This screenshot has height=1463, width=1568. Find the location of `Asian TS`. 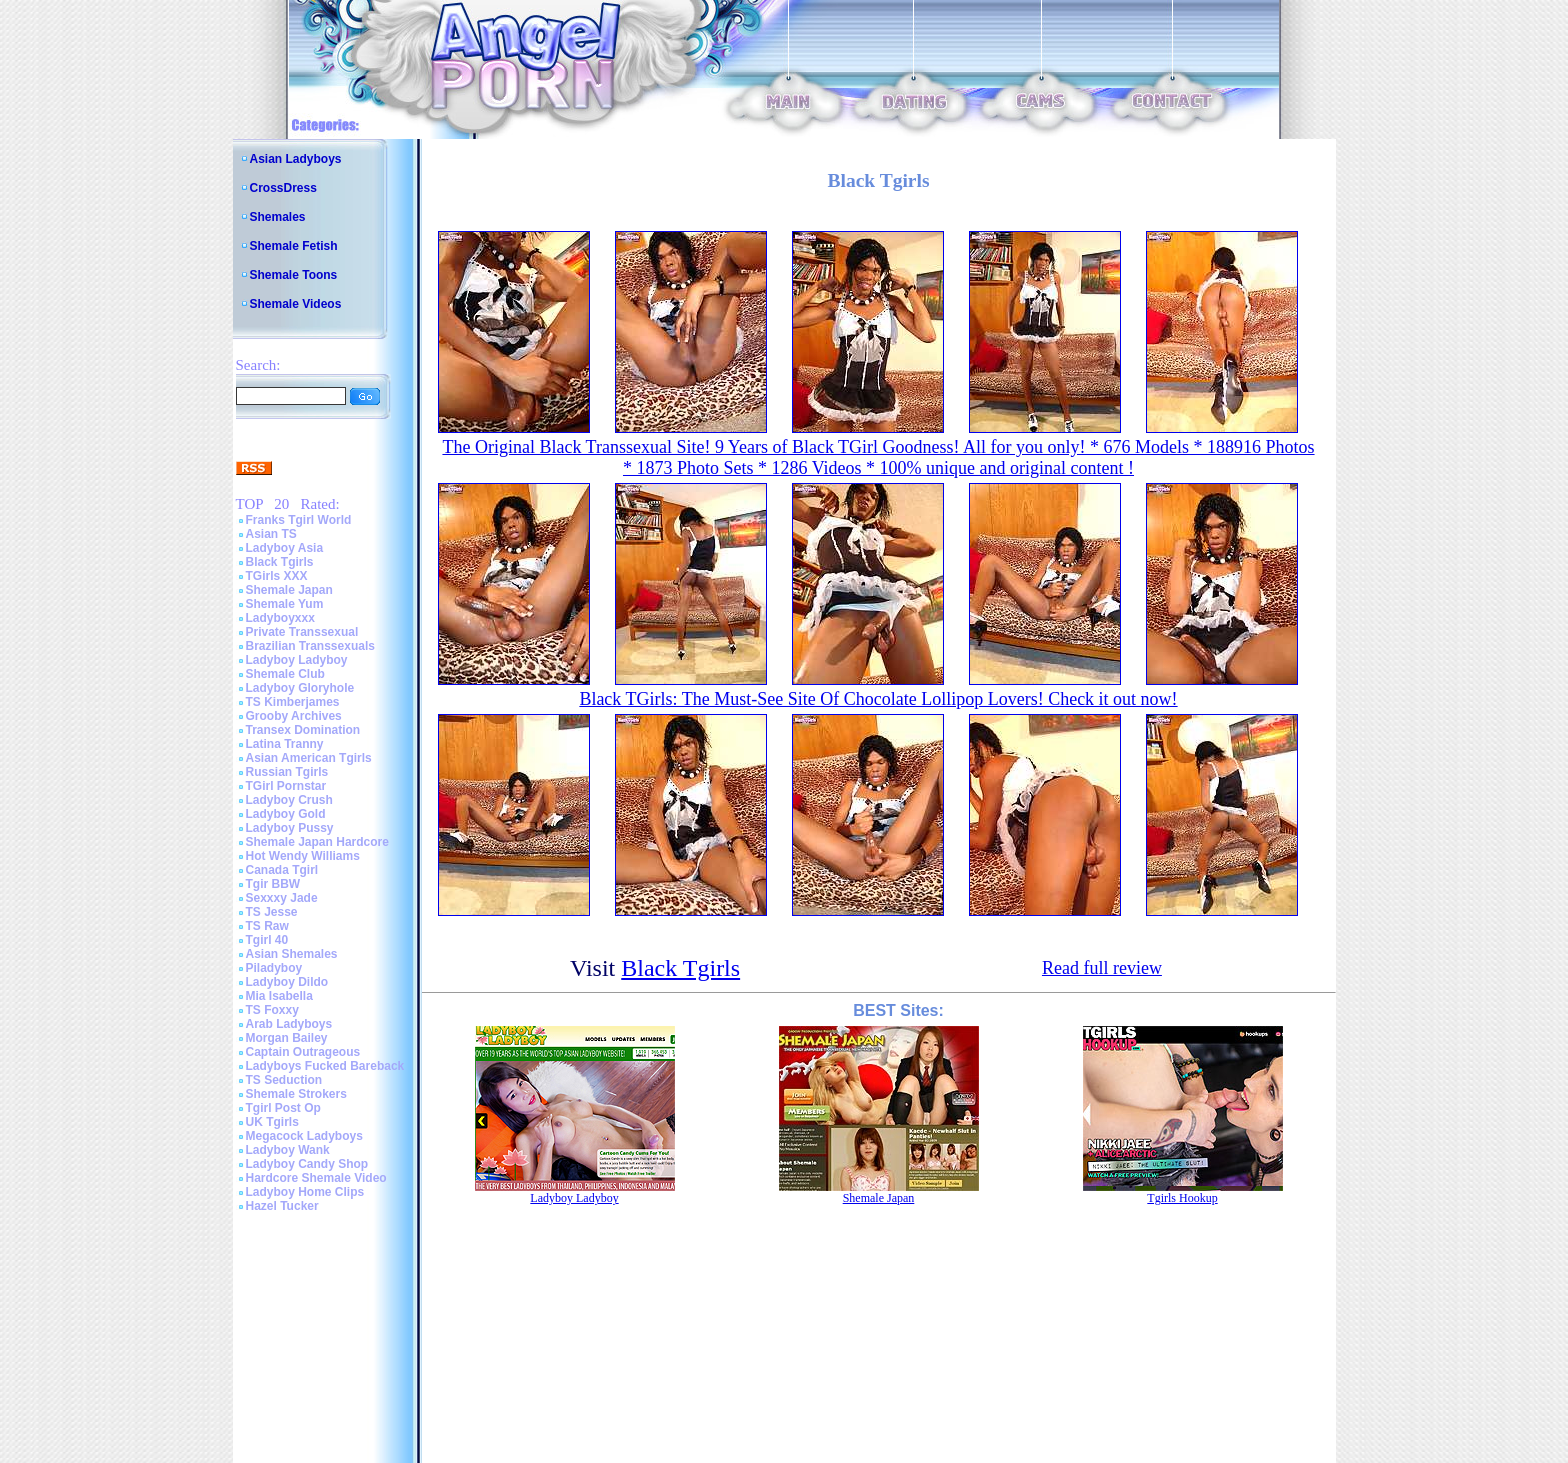

Asian TS is located at coordinates (271, 534).